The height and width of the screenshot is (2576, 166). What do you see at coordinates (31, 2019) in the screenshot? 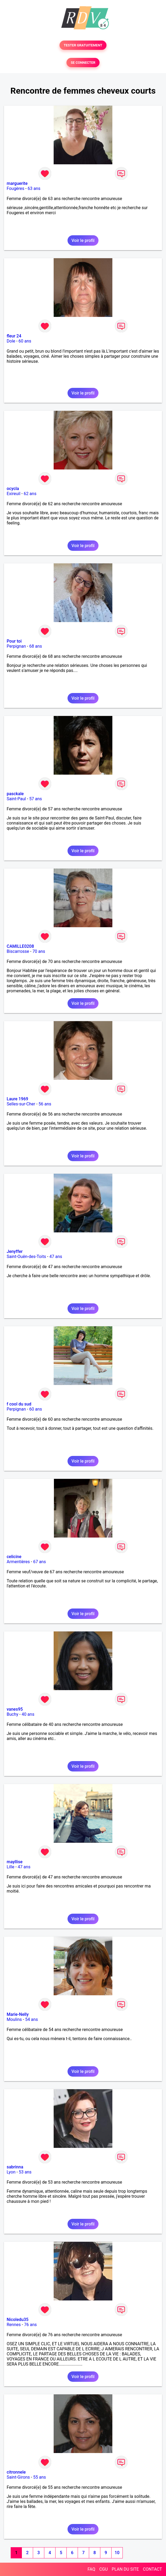
I see `54 ans` at bounding box center [31, 2019].